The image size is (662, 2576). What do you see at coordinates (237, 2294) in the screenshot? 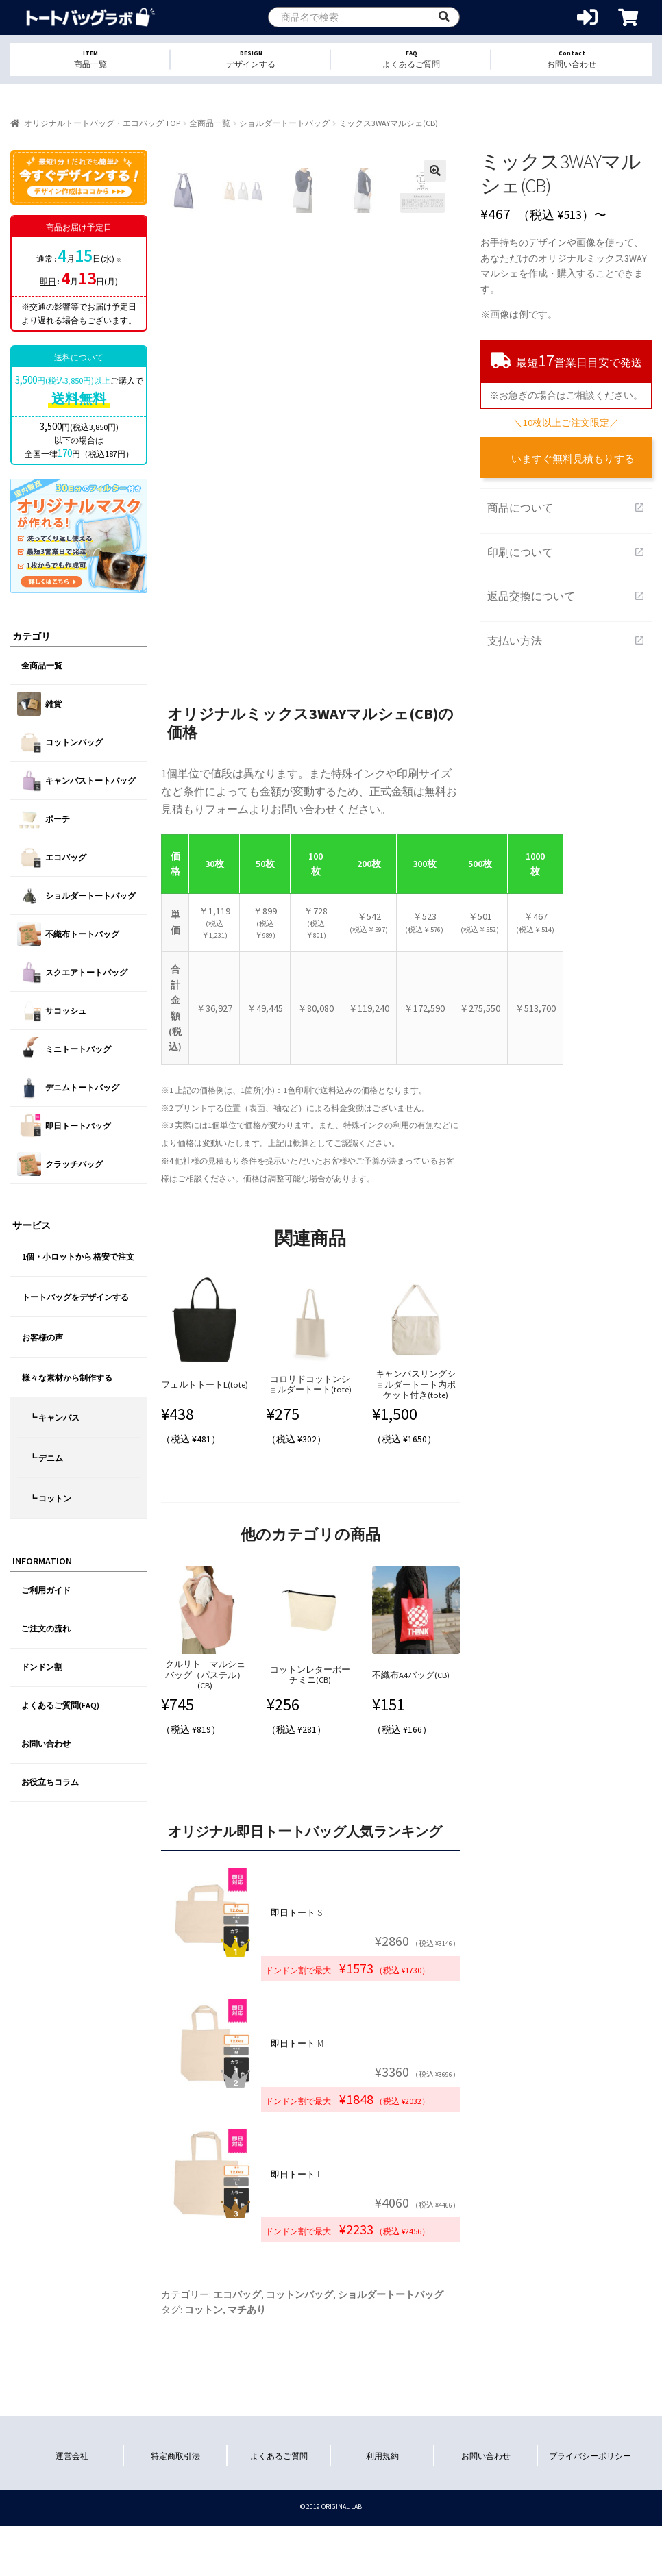
I see `エコバッグ` at bounding box center [237, 2294].